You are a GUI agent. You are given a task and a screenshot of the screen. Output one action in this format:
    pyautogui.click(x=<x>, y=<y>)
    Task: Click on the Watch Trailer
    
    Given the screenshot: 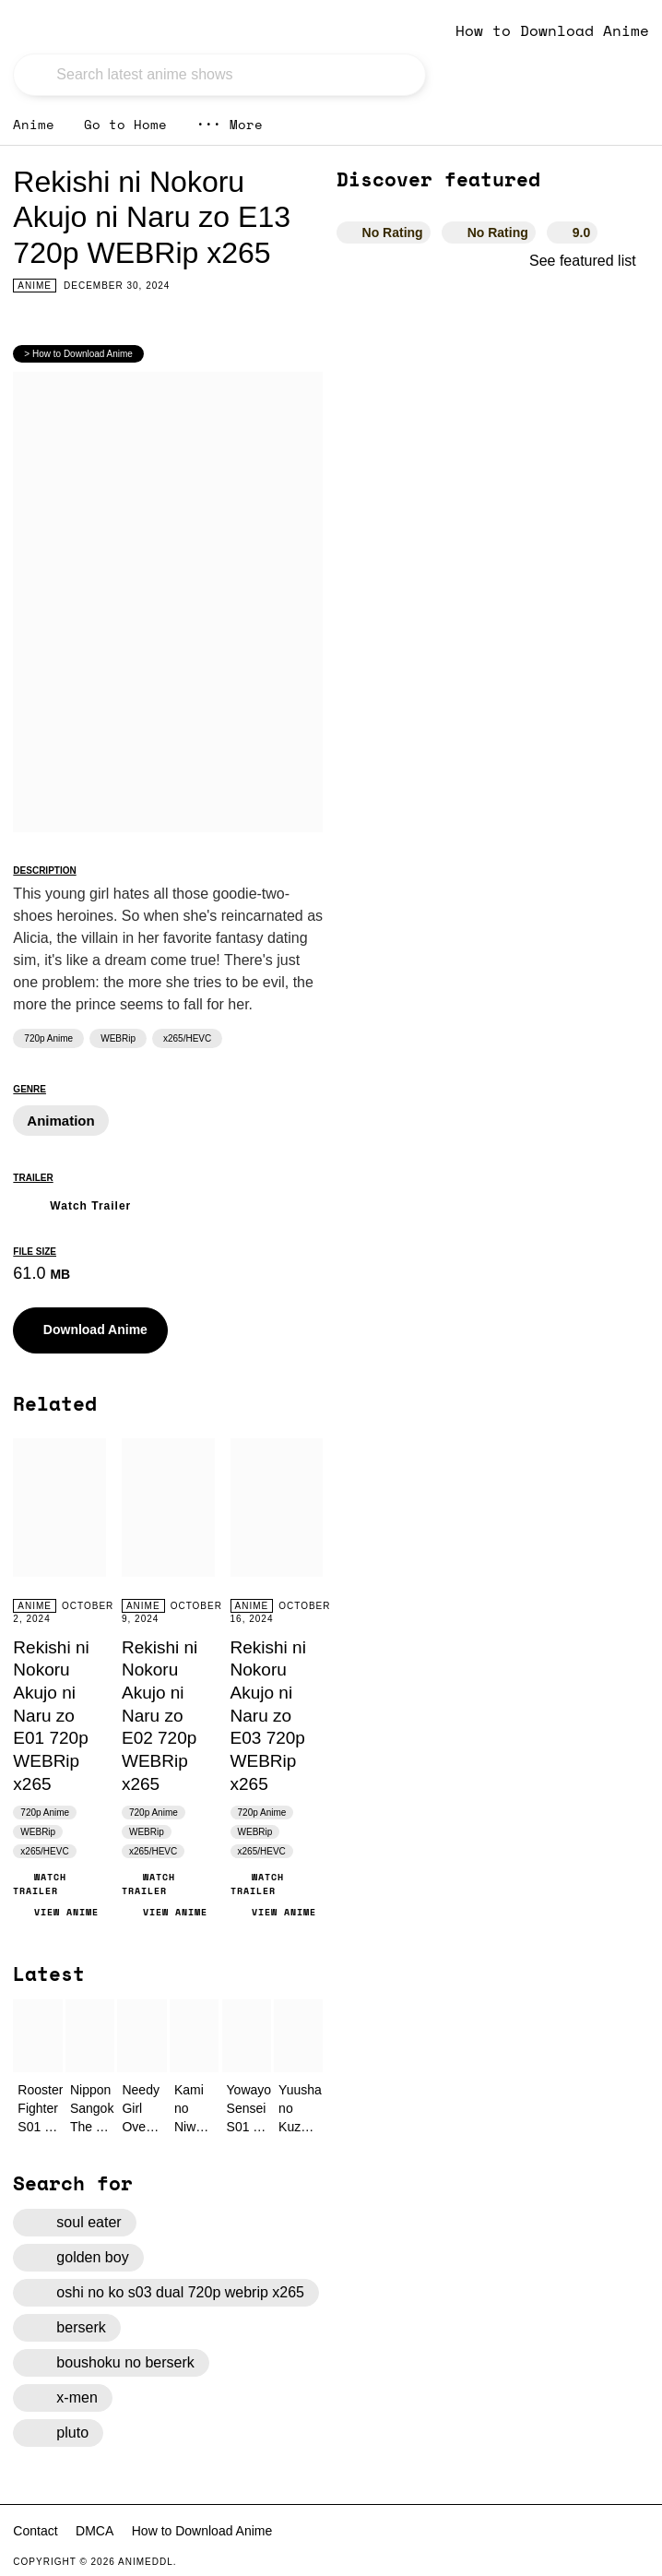 What is the action you would take?
    pyautogui.click(x=72, y=1203)
    